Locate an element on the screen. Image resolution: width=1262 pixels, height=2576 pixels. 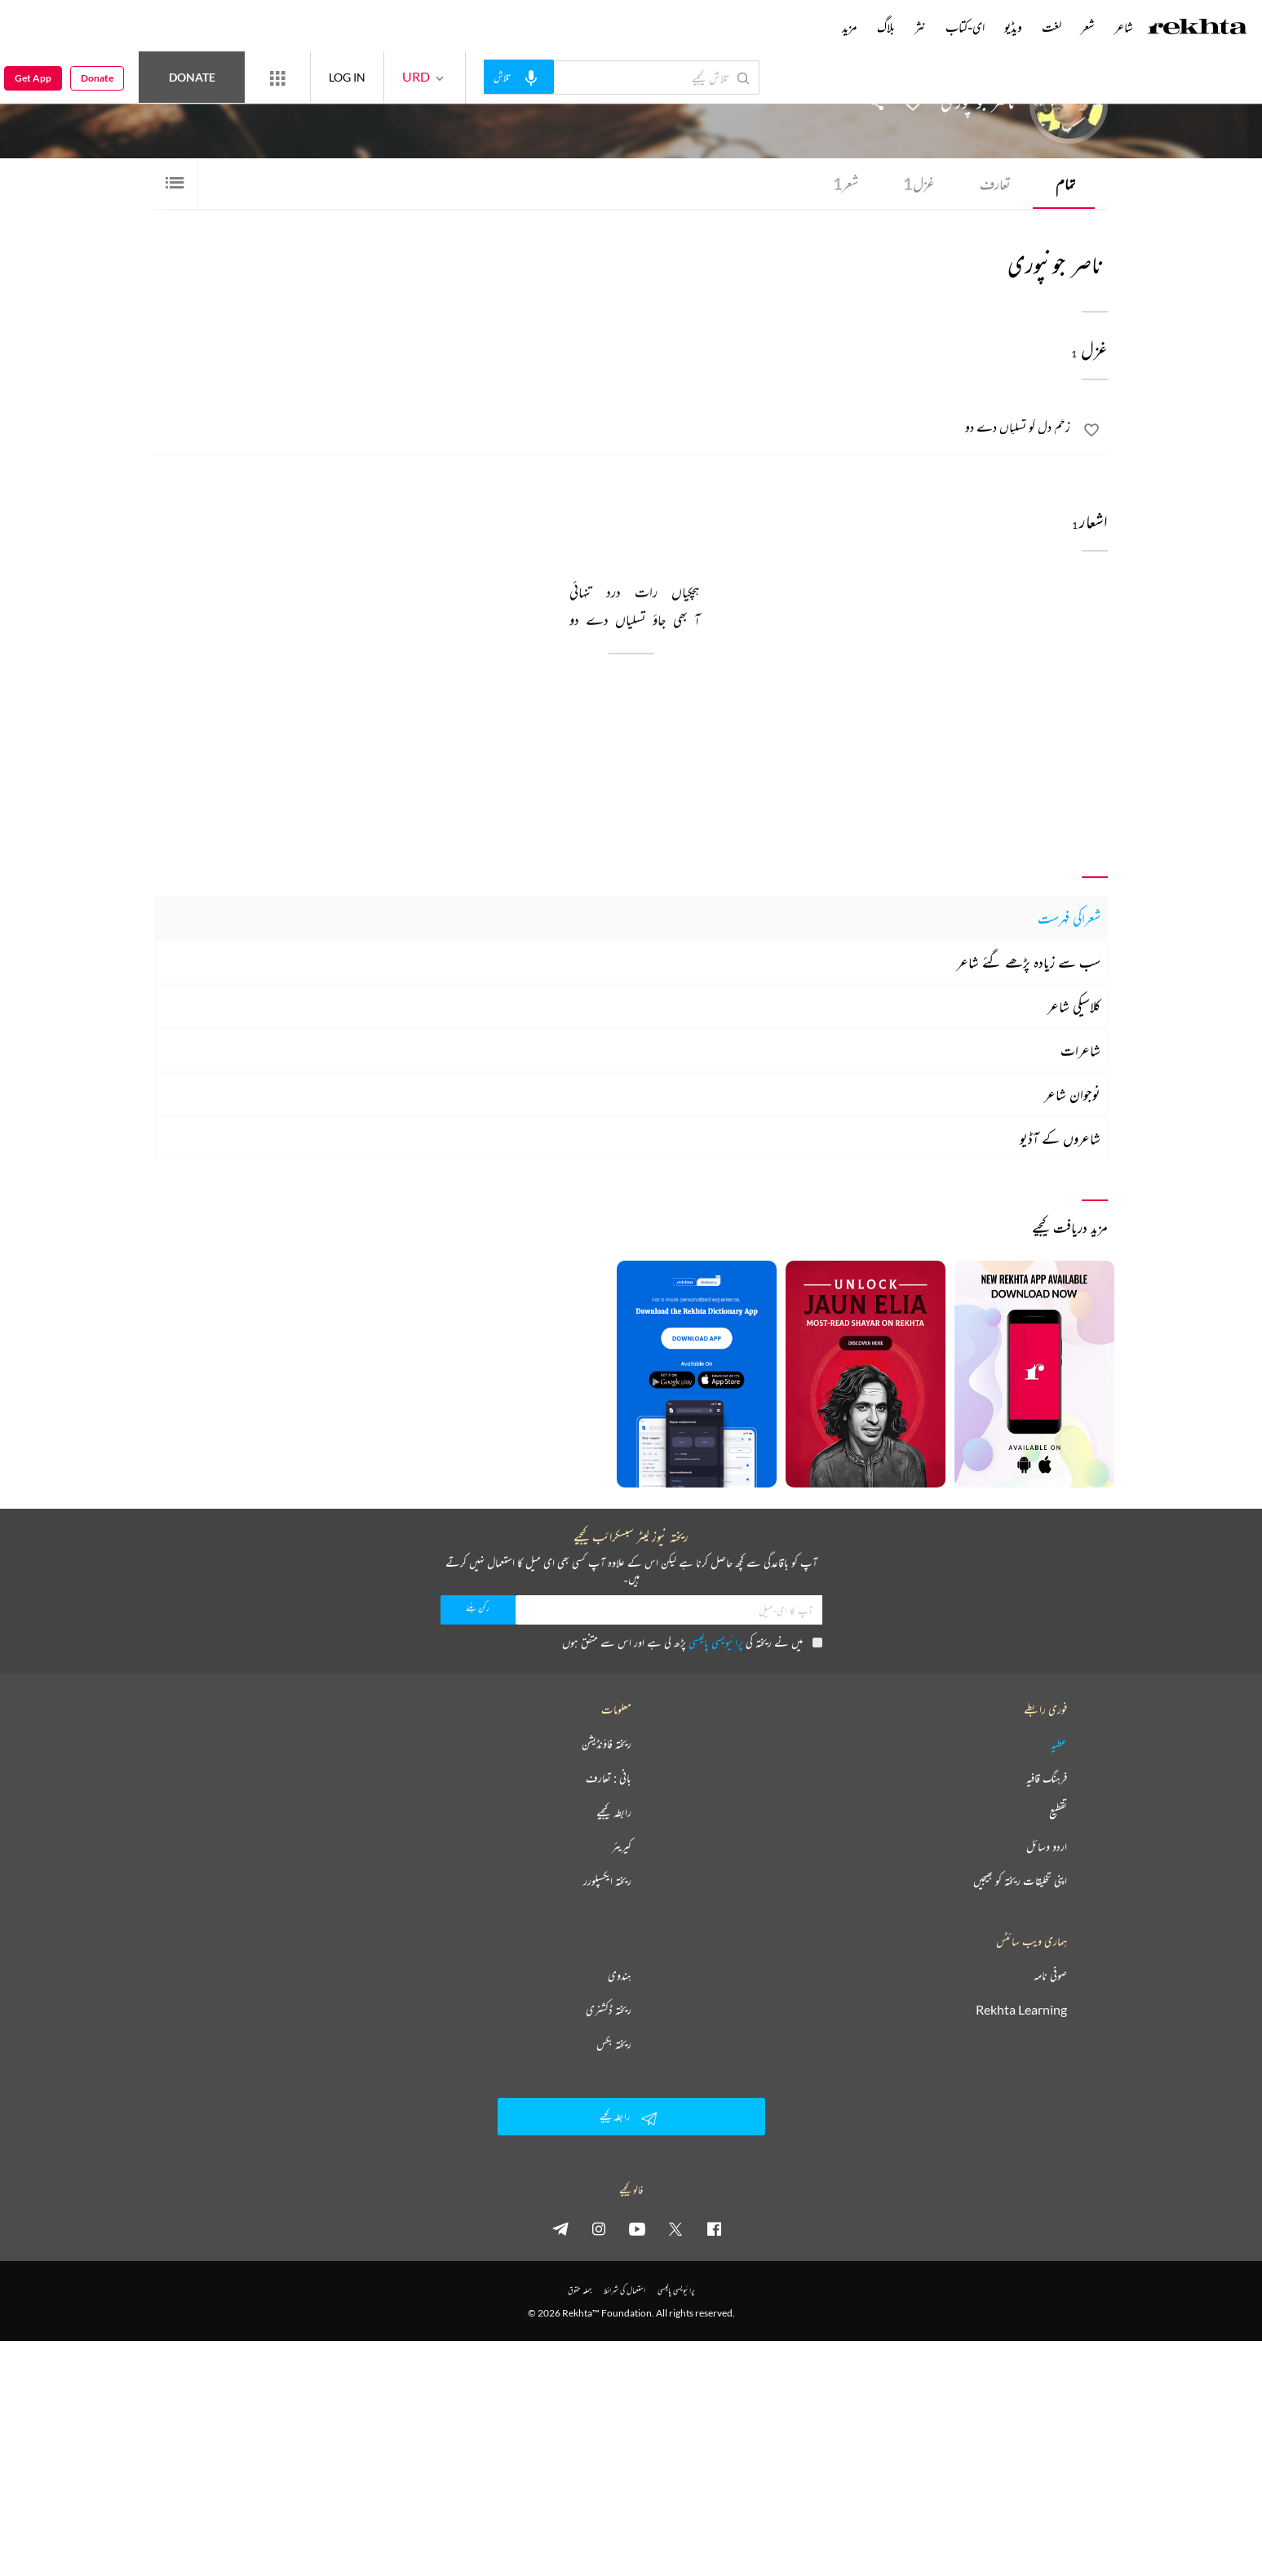
بلاگ is located at coordinates (886, 27).